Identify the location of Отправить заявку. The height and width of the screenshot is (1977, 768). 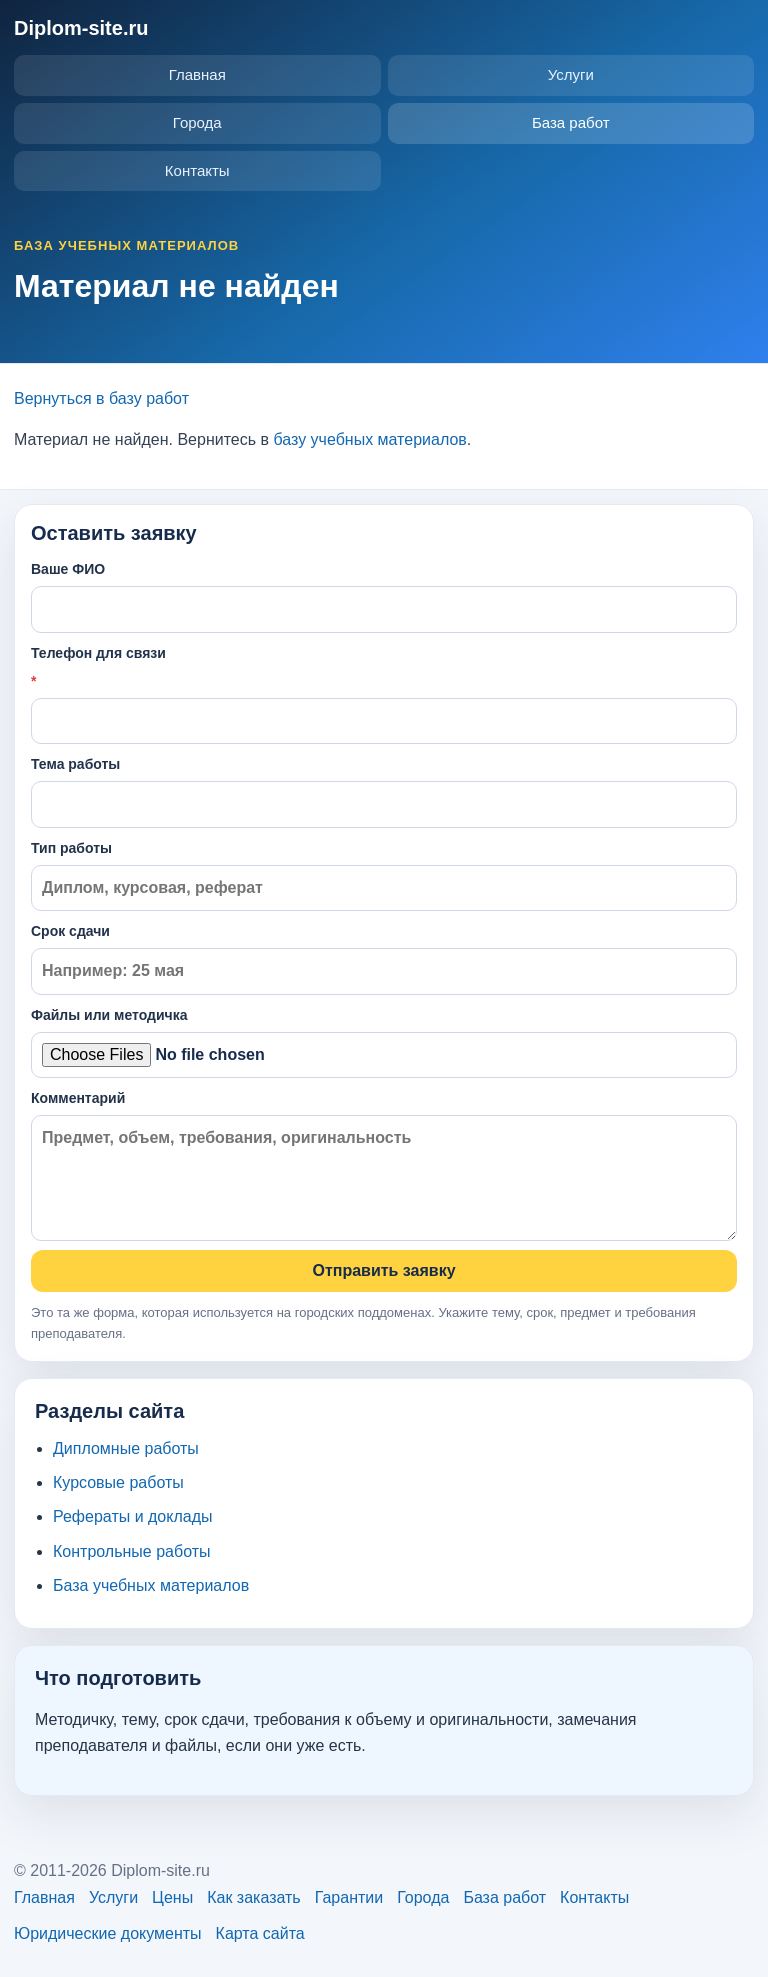
(383, 1270).